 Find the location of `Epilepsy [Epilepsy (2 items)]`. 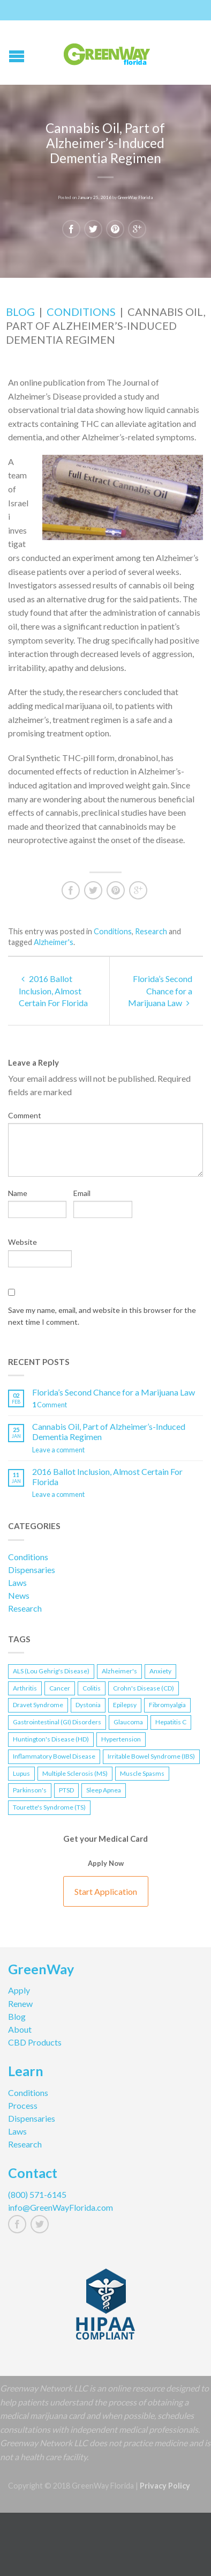

Epilepsy [Epilepsy (2 items)] is located at coordinates (125, 1705).